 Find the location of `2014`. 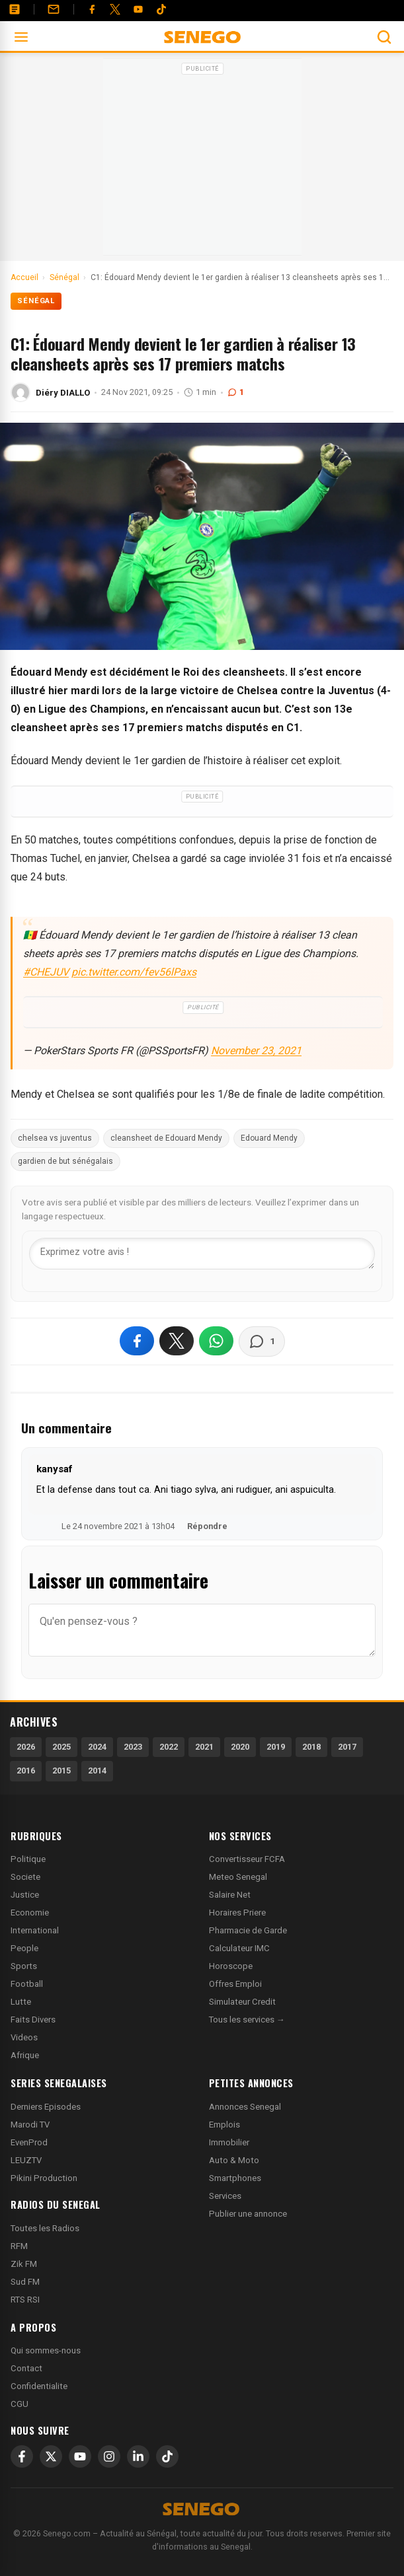

2014 is located at coordinates (97, 1770).